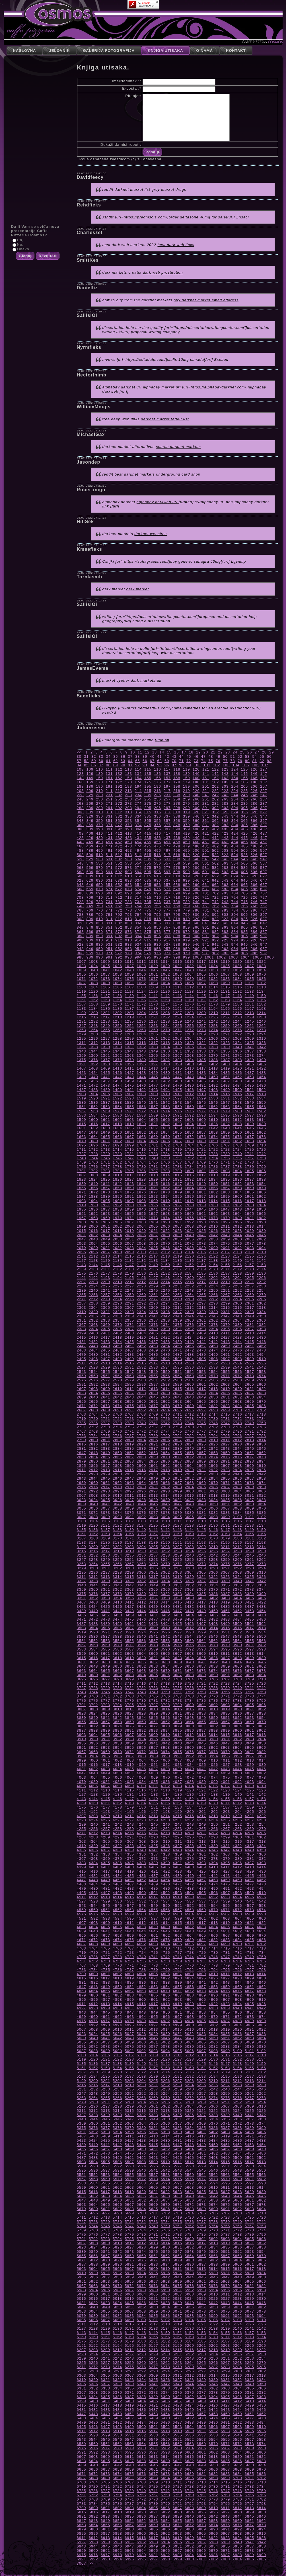 The image size is (286, 2576). Describe the element at coordinates (118, 795) in the screenshot. I see `232` at that location.